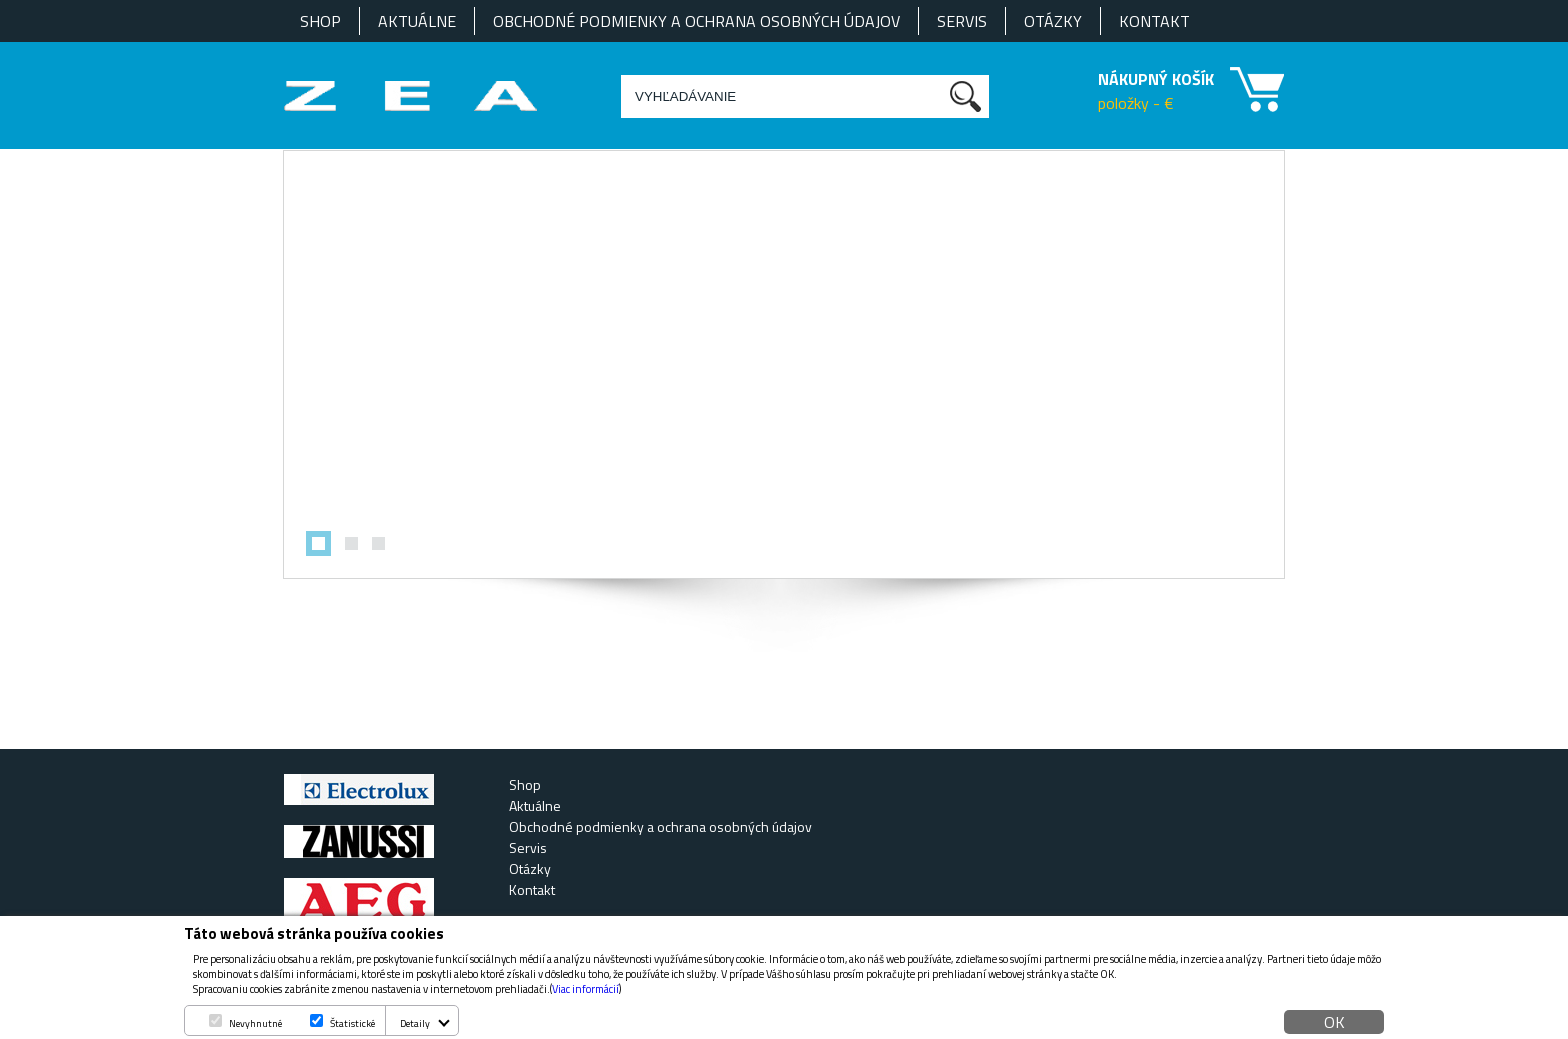  I want to click on Servis, so click(962, 21).